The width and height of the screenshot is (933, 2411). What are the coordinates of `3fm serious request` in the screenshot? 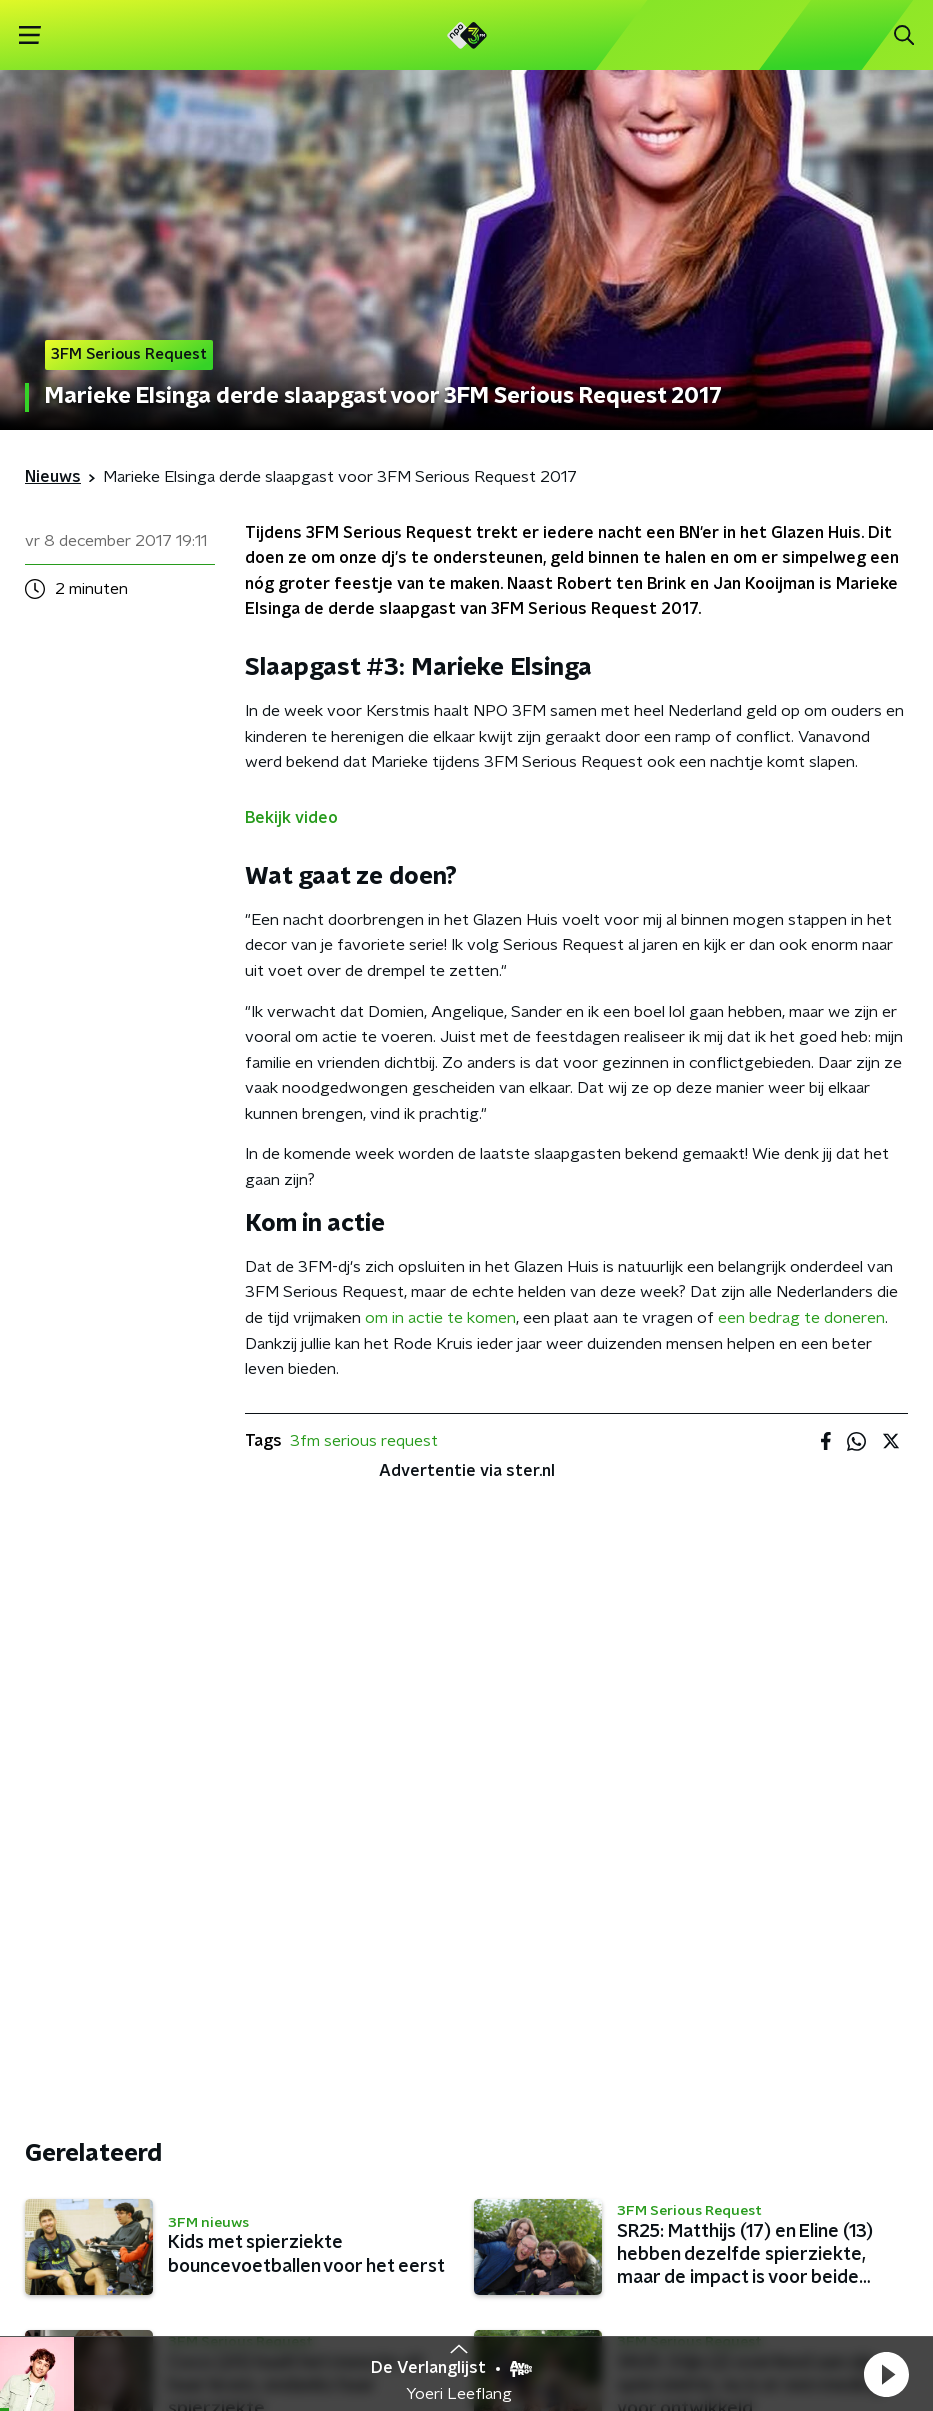 It's located at (364, 1441).